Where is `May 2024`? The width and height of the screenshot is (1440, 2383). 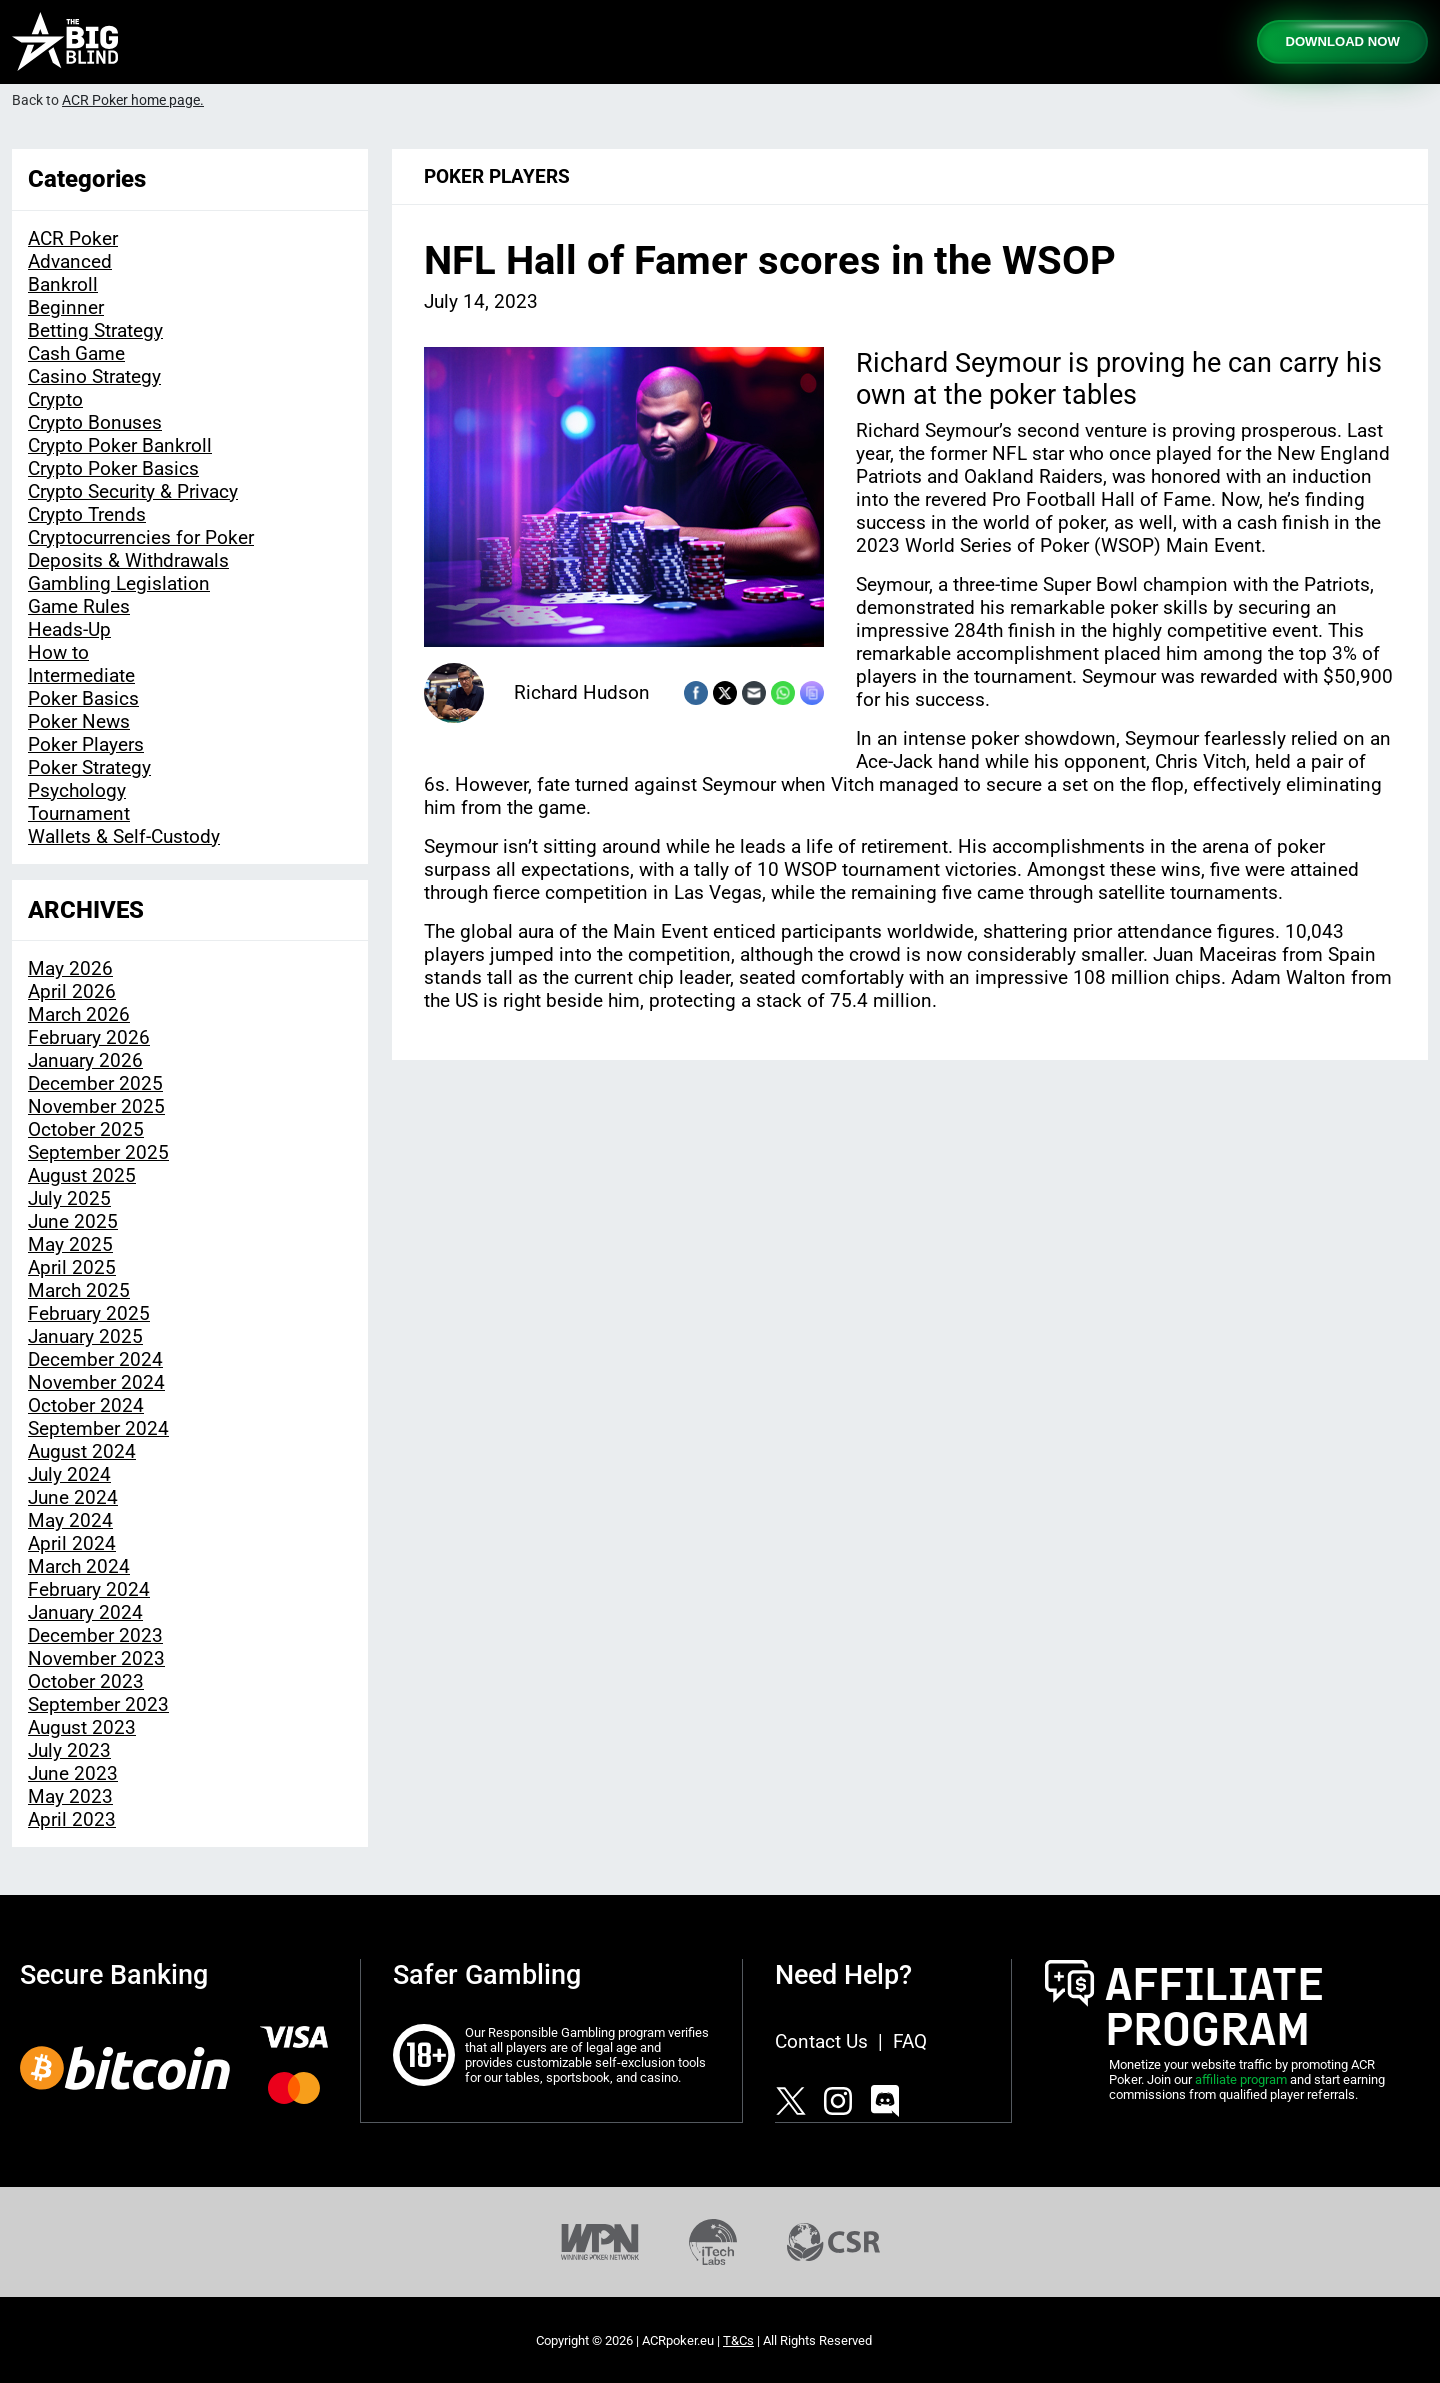
May 2024 is located at coordinates (70, 1520).